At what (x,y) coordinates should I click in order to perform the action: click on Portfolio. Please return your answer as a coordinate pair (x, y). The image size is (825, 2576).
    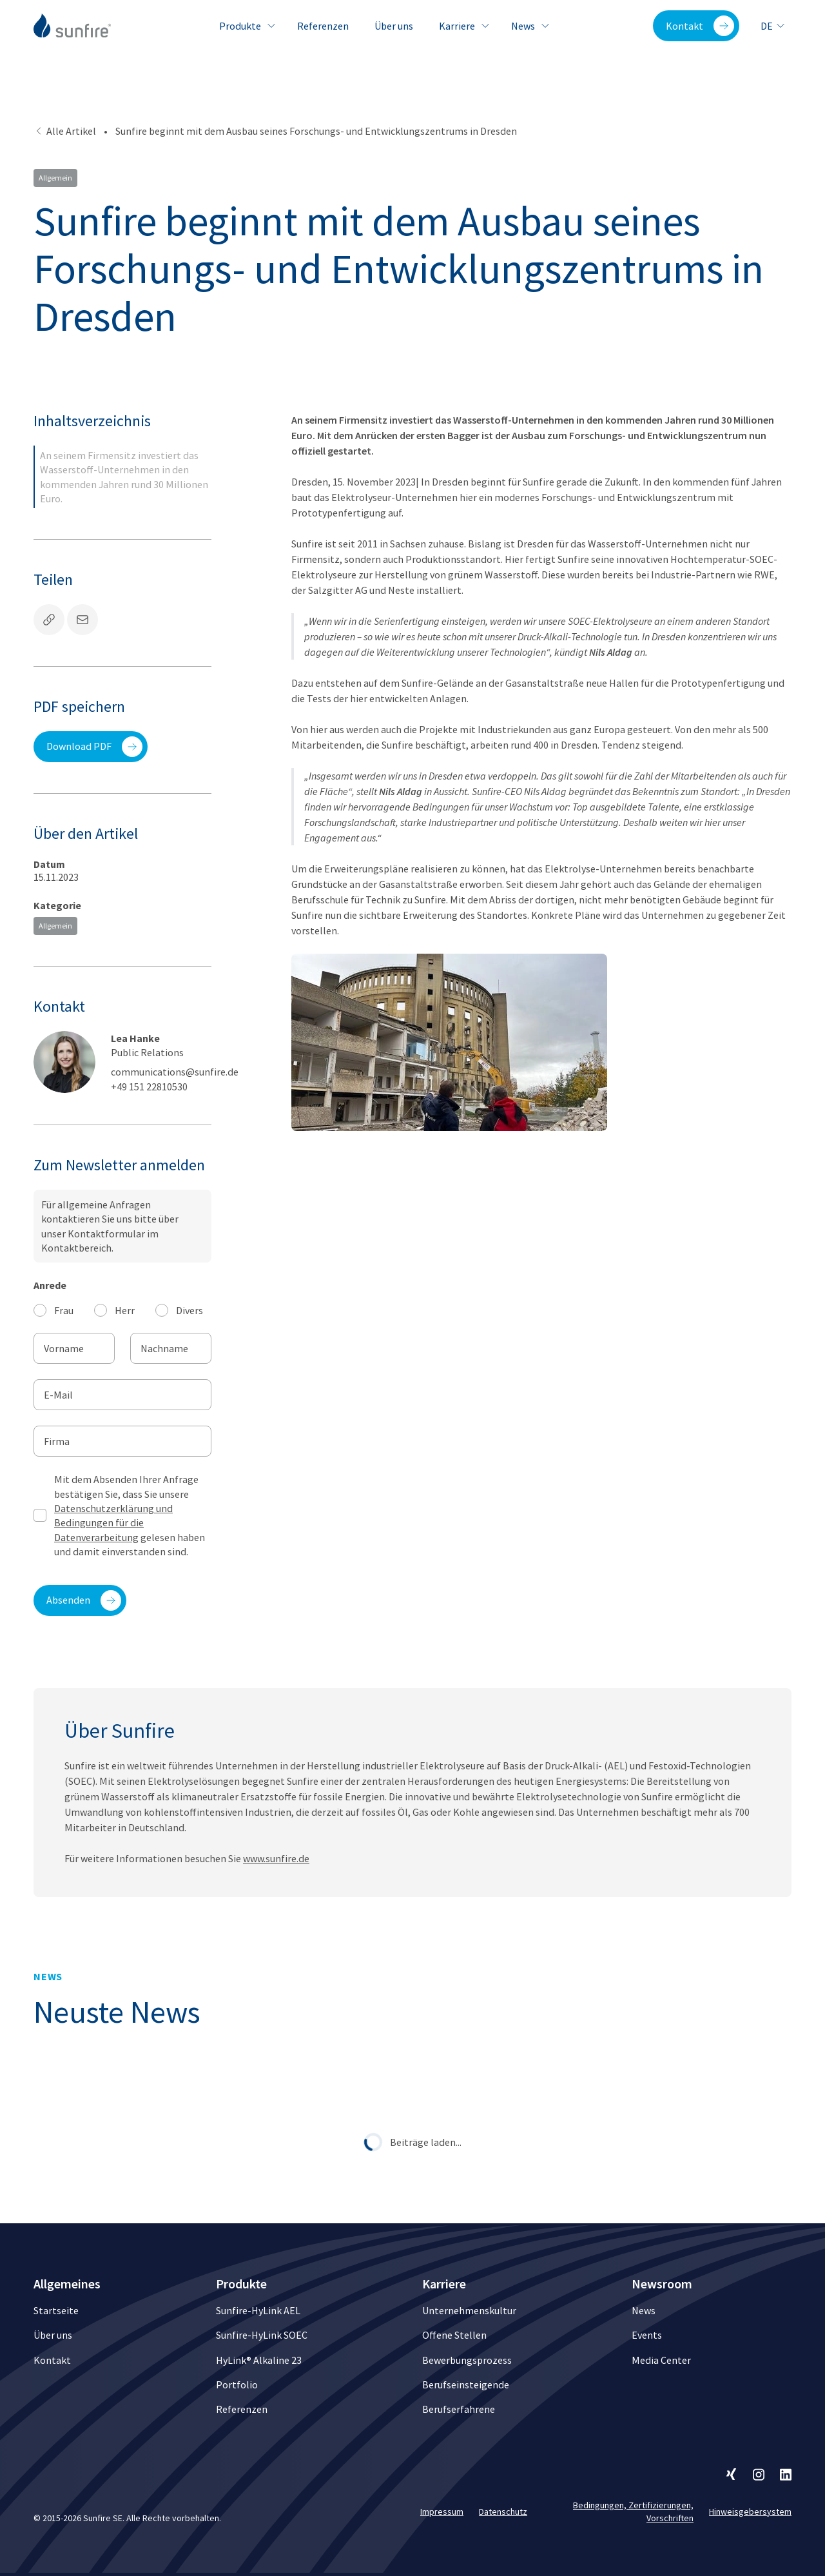
    Looking at the image, I should click on (237, 2384).